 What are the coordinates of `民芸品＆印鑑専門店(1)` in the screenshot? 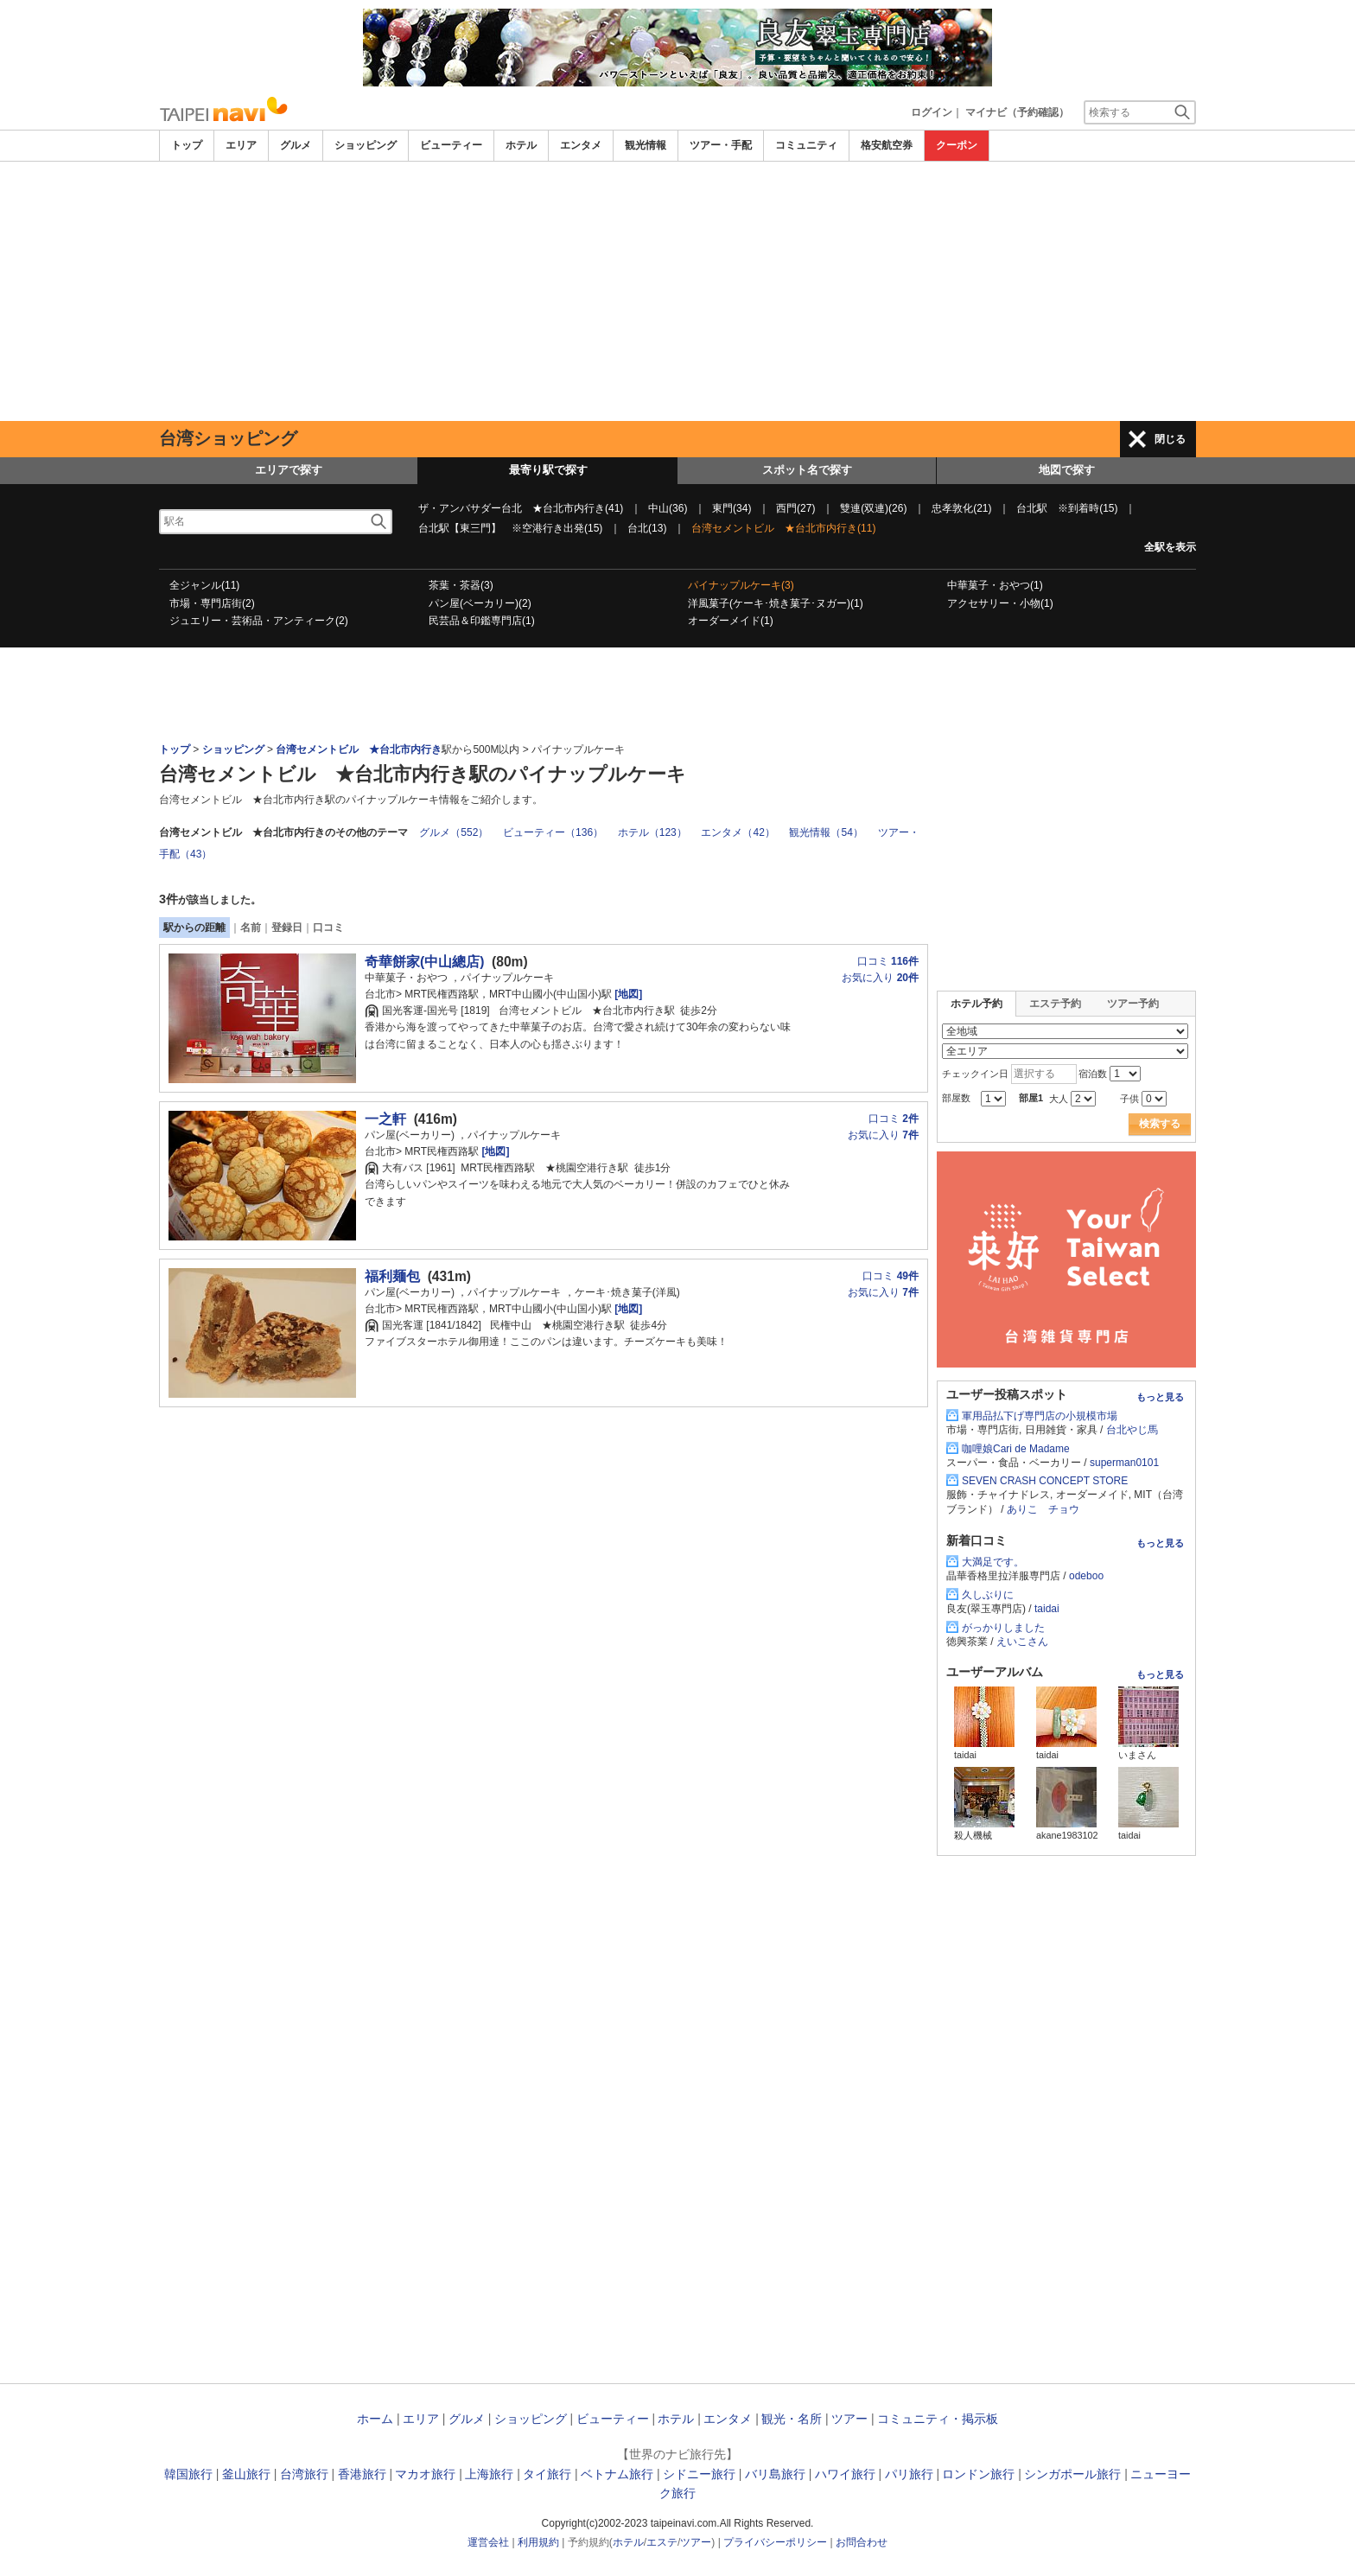 It's located at (482, 621).